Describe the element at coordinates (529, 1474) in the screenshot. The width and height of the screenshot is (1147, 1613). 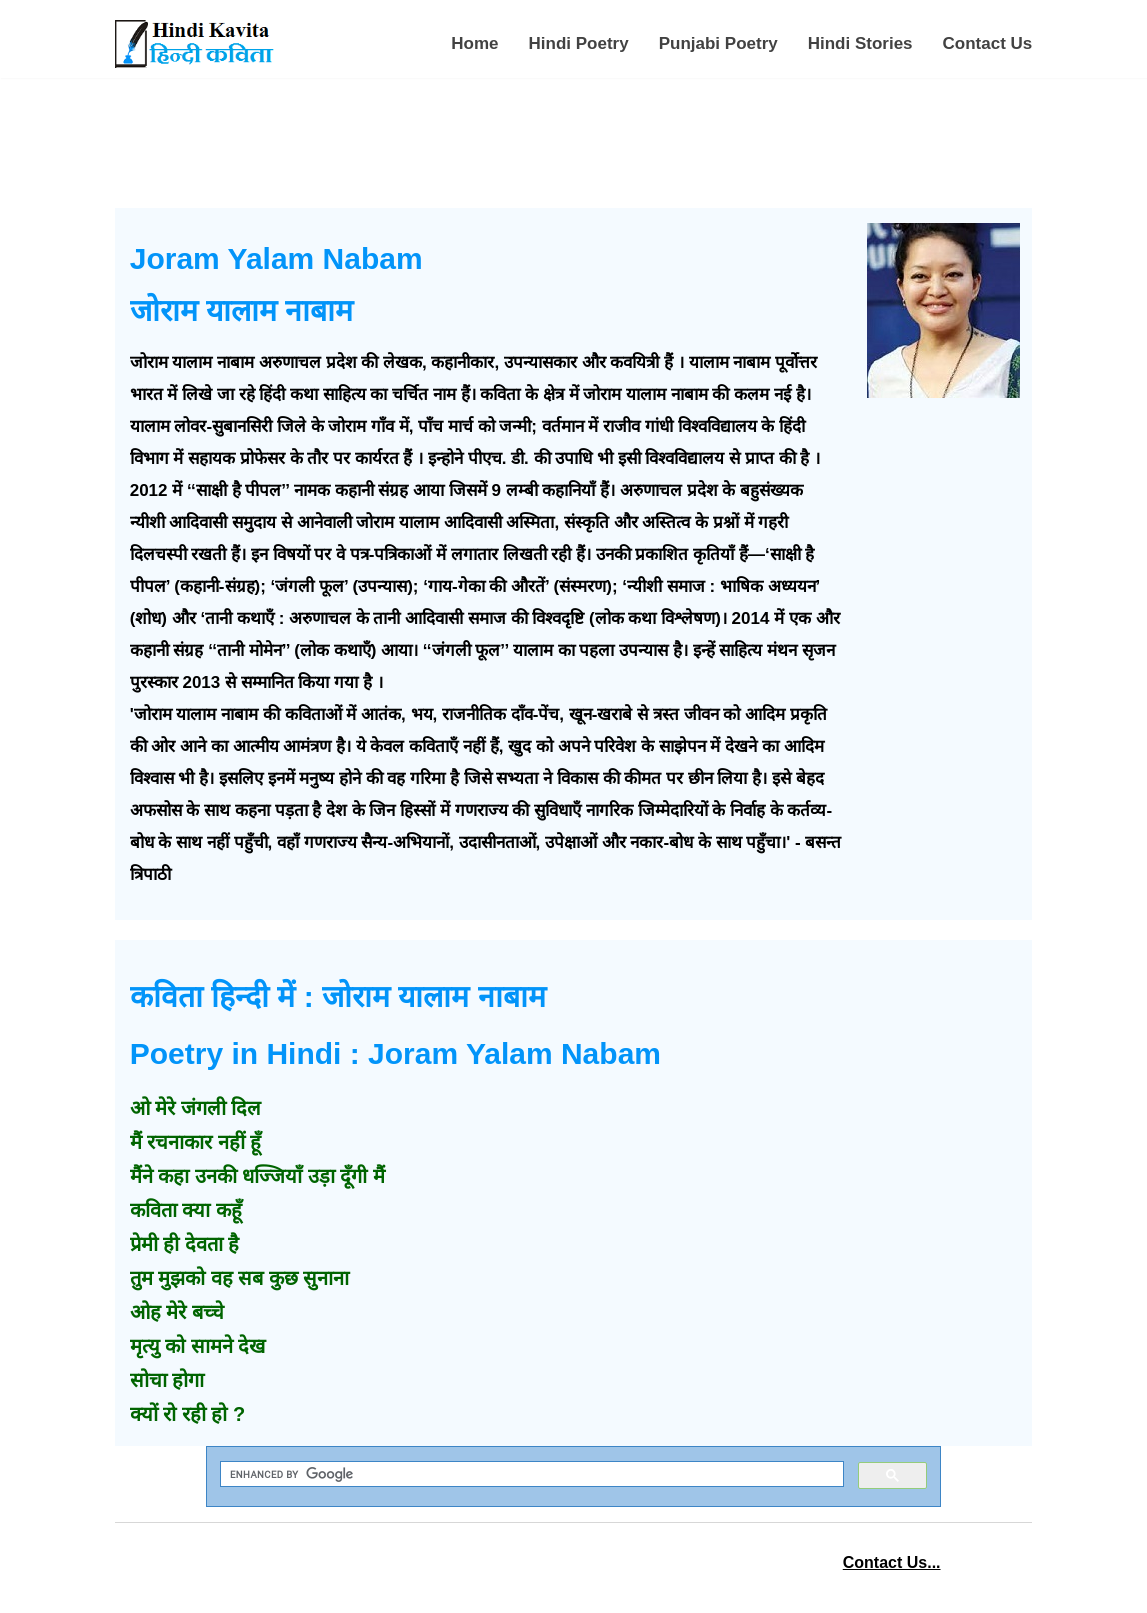
I see `[search]` at that location.